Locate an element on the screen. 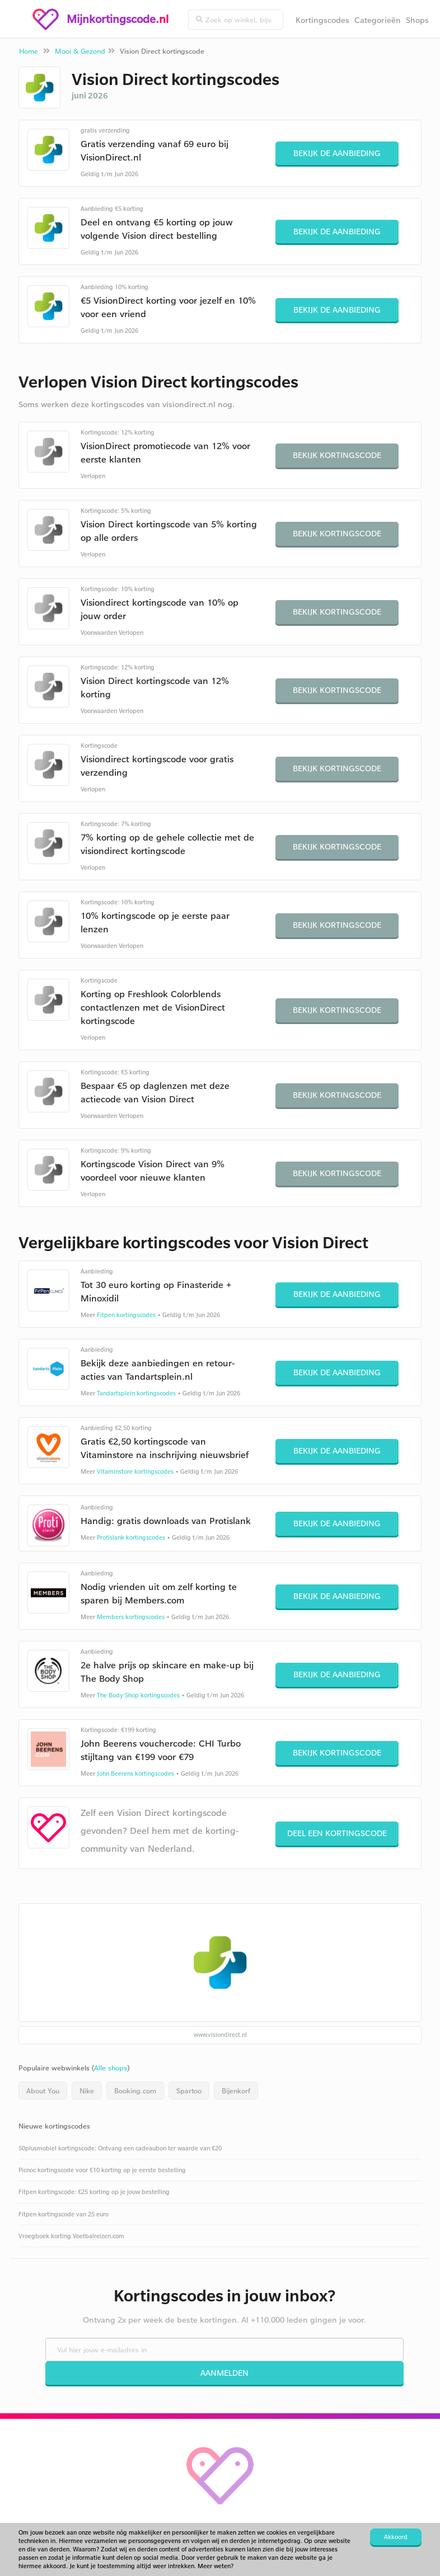 This screenshot has height=2576, width=440. Mooi & Gezond is located at coordinates (80, 50).